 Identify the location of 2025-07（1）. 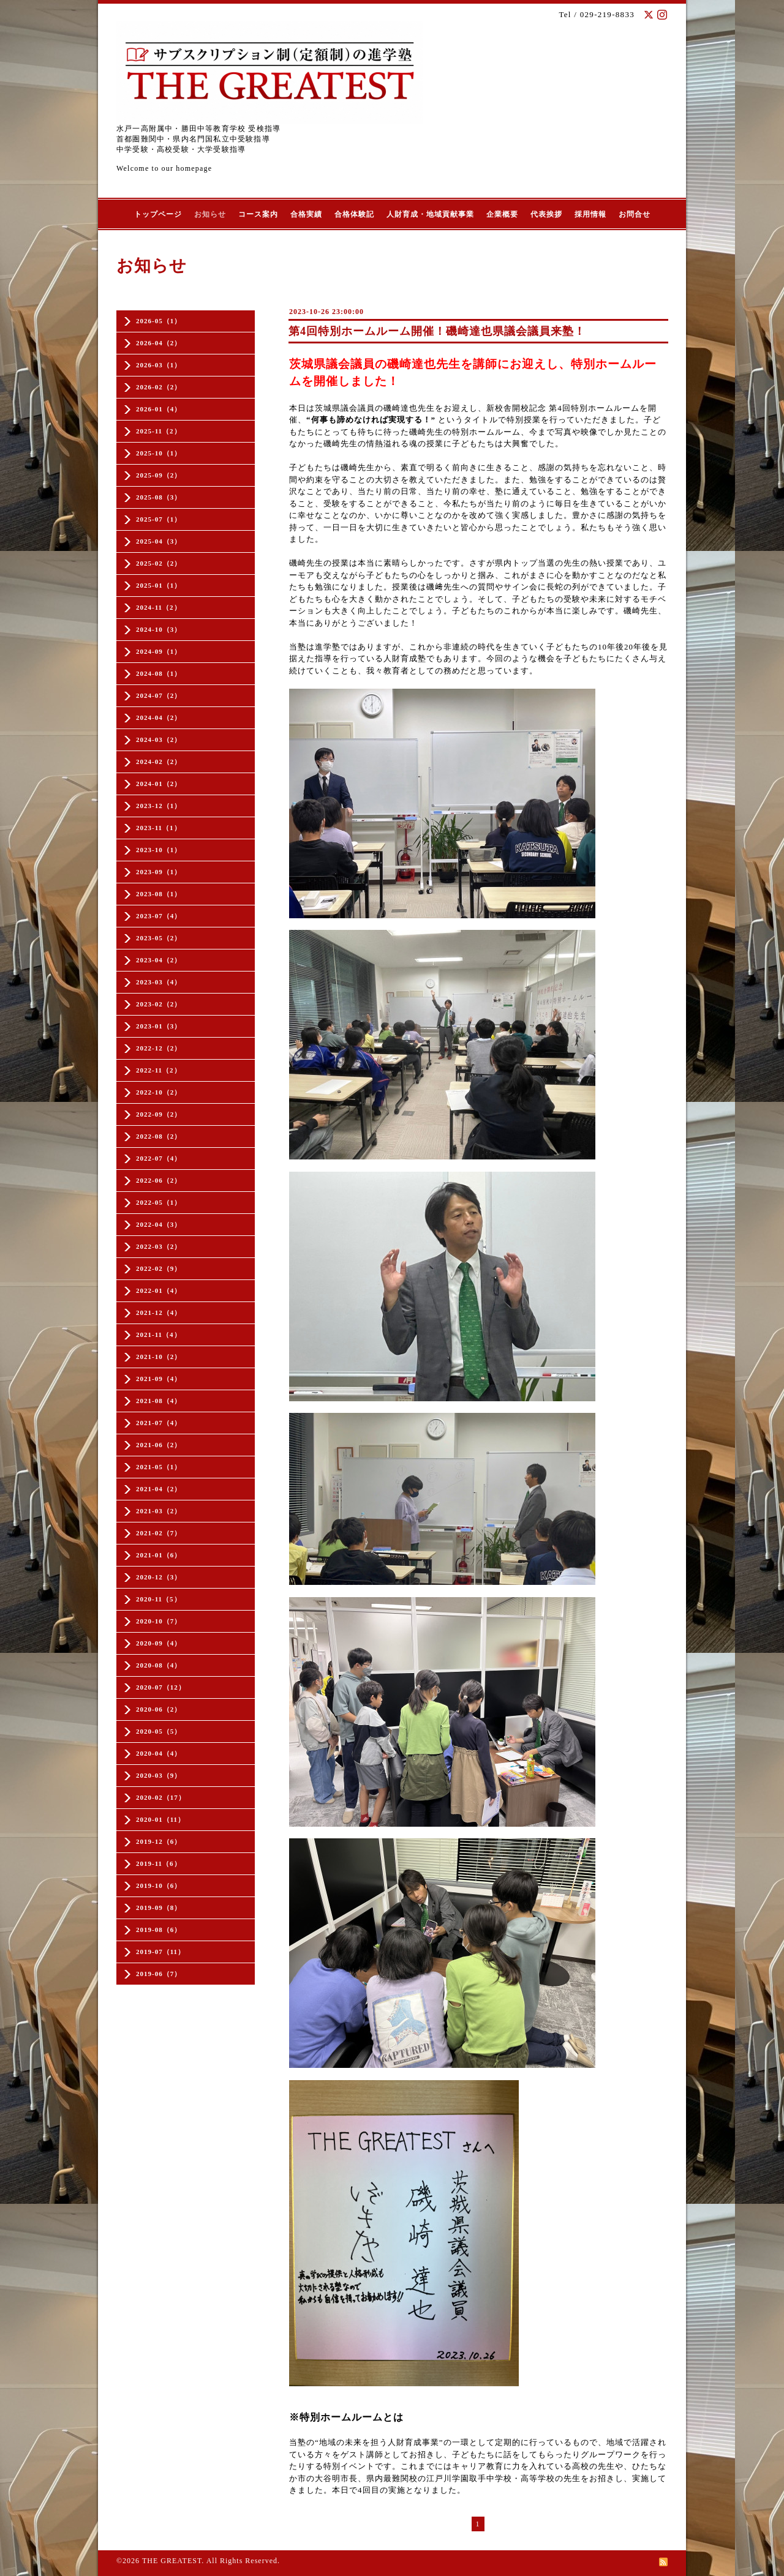
(158, 519).